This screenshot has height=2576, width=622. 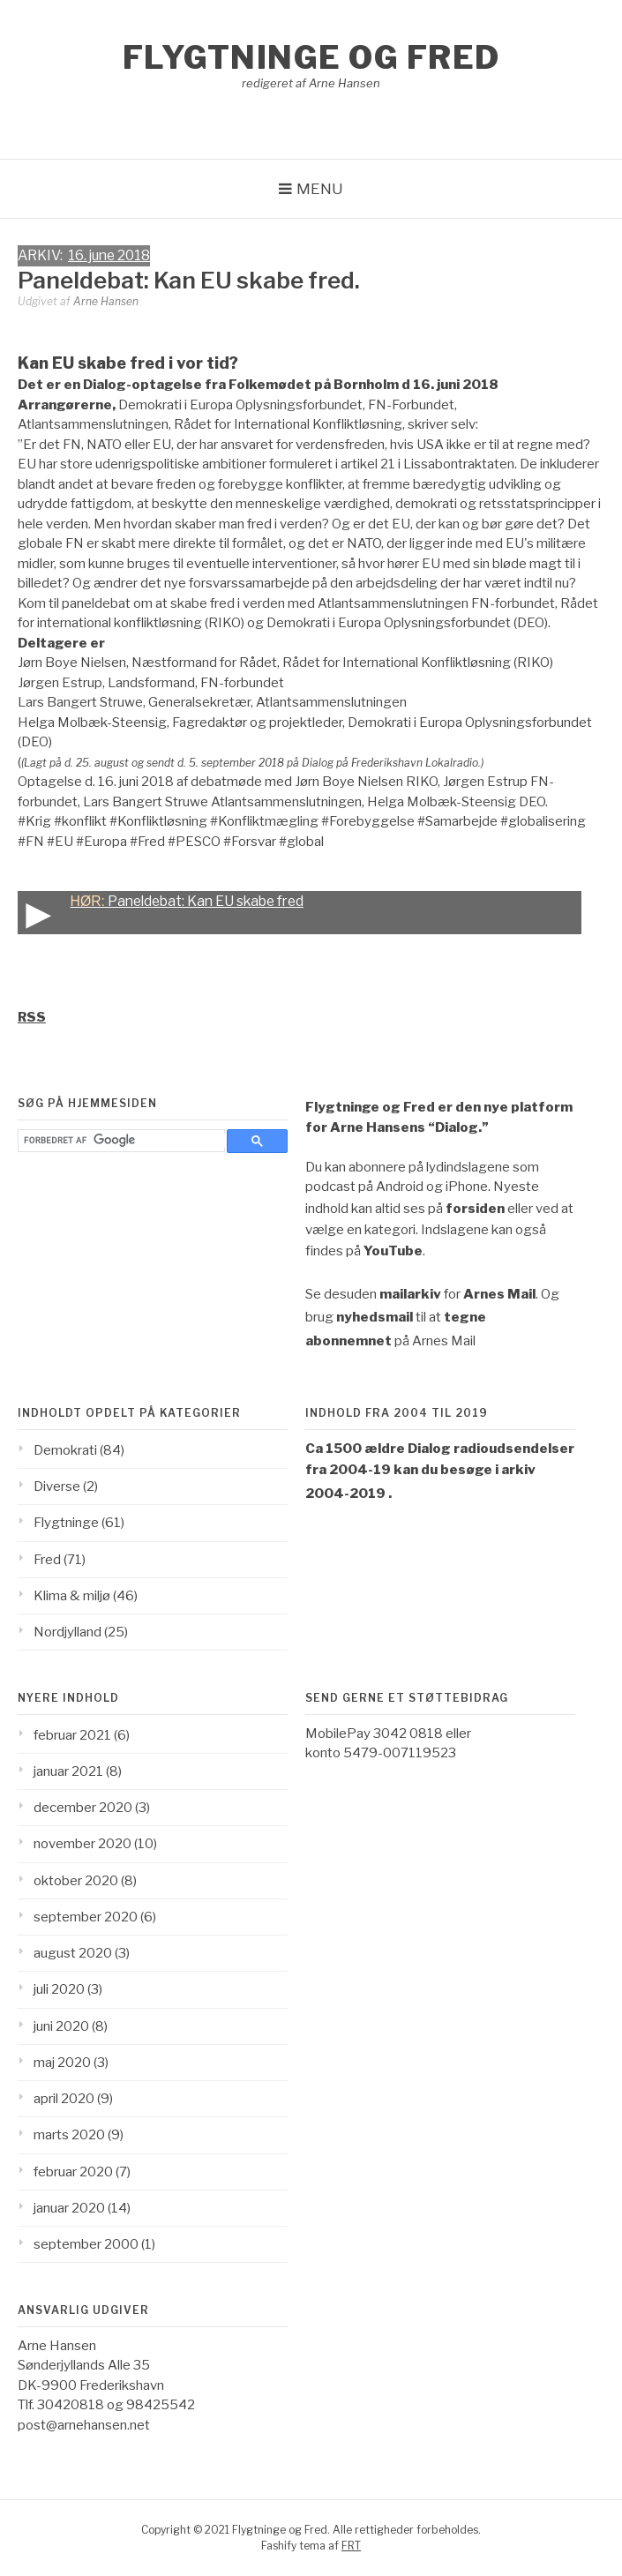 What do you see at coordinates (62, 2063) in the screenshot?
I see `maj 2020` at bounding box center [62, 2063].